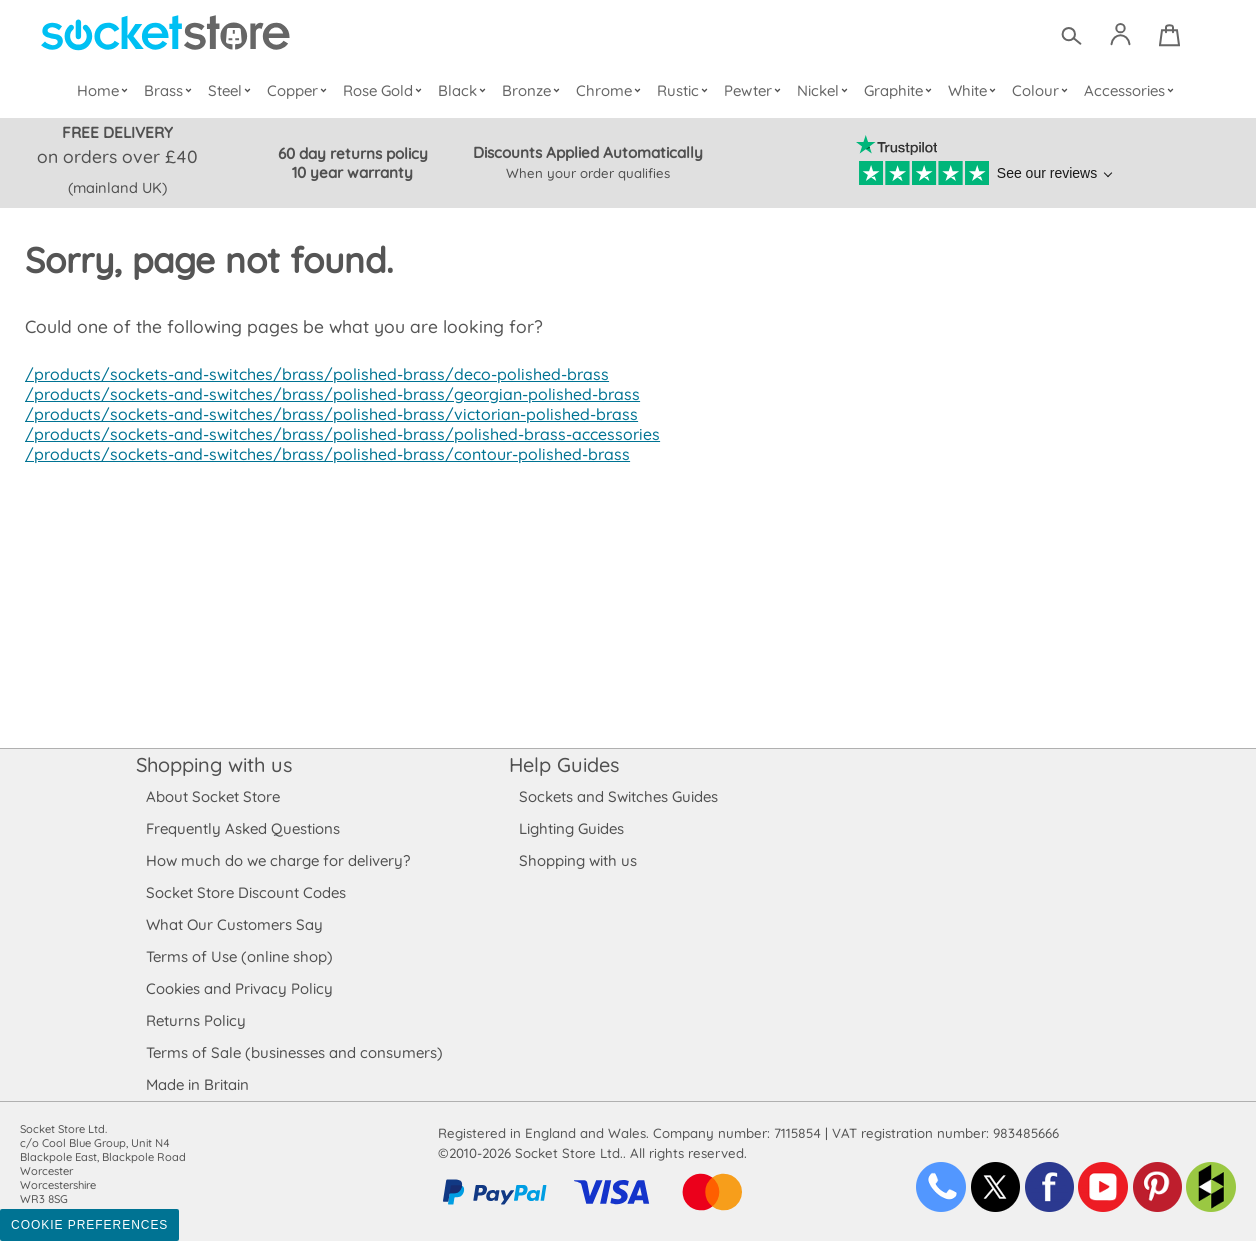  I want to click on /products/sockets-and-switches/brass/polished-brass/contour-polished-brass, so click(319, 455).